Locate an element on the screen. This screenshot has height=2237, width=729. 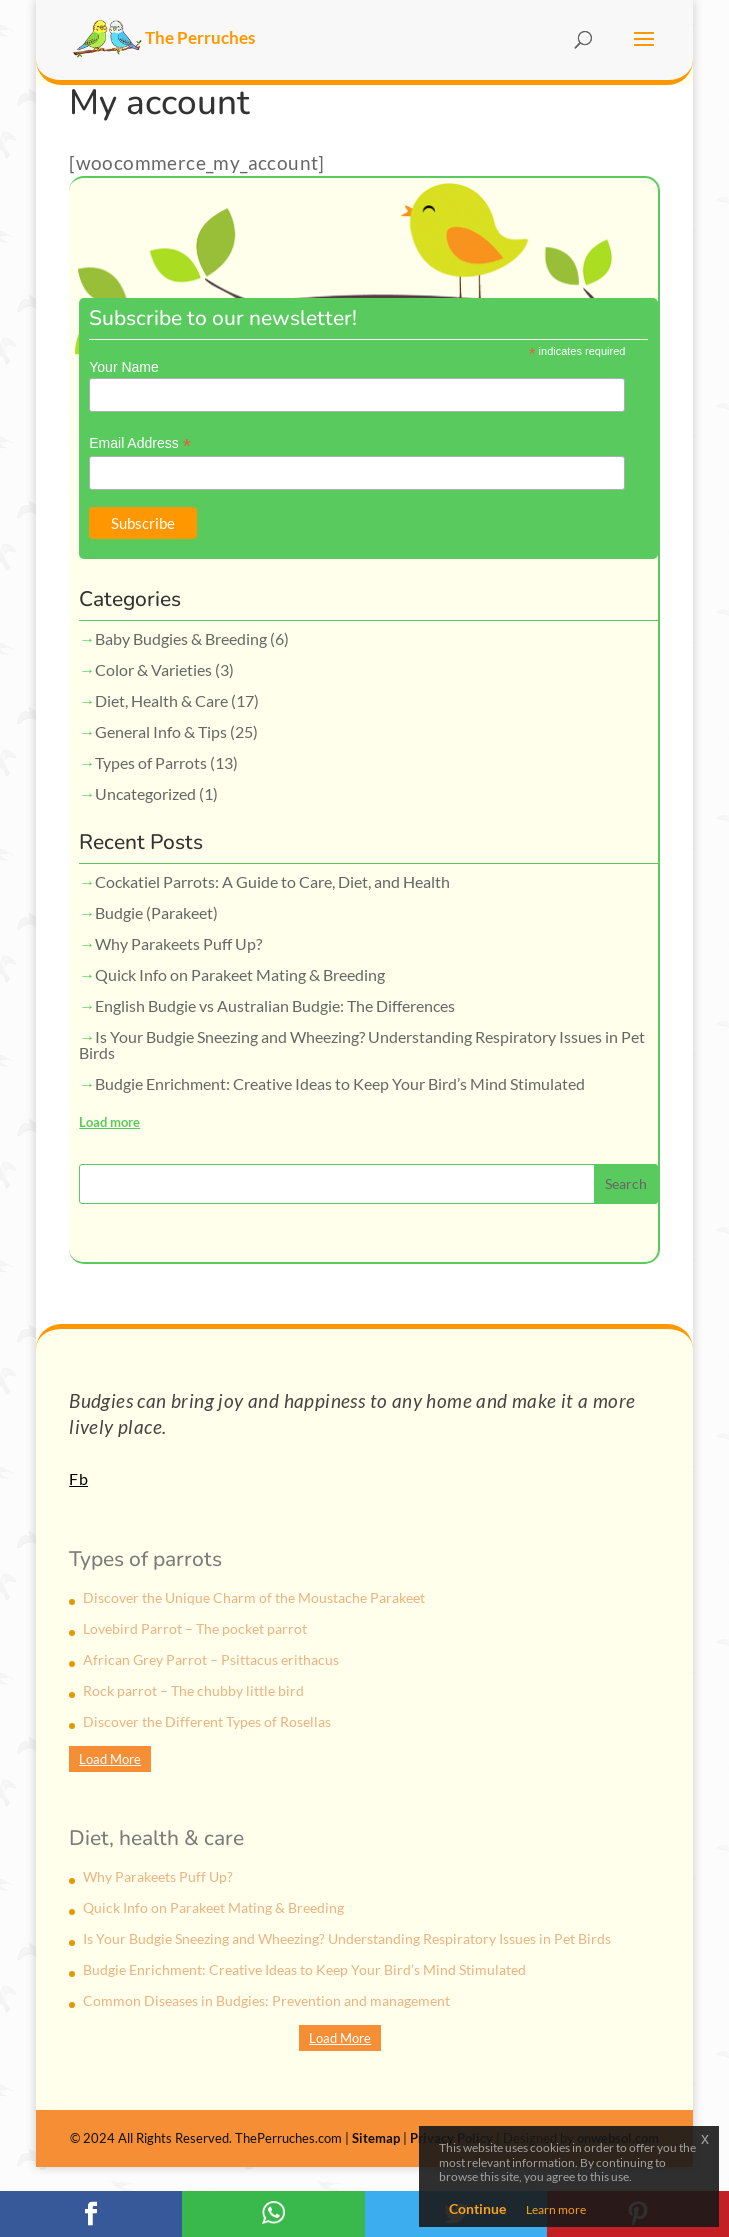
Your Name is located at coordinates (124, 367).